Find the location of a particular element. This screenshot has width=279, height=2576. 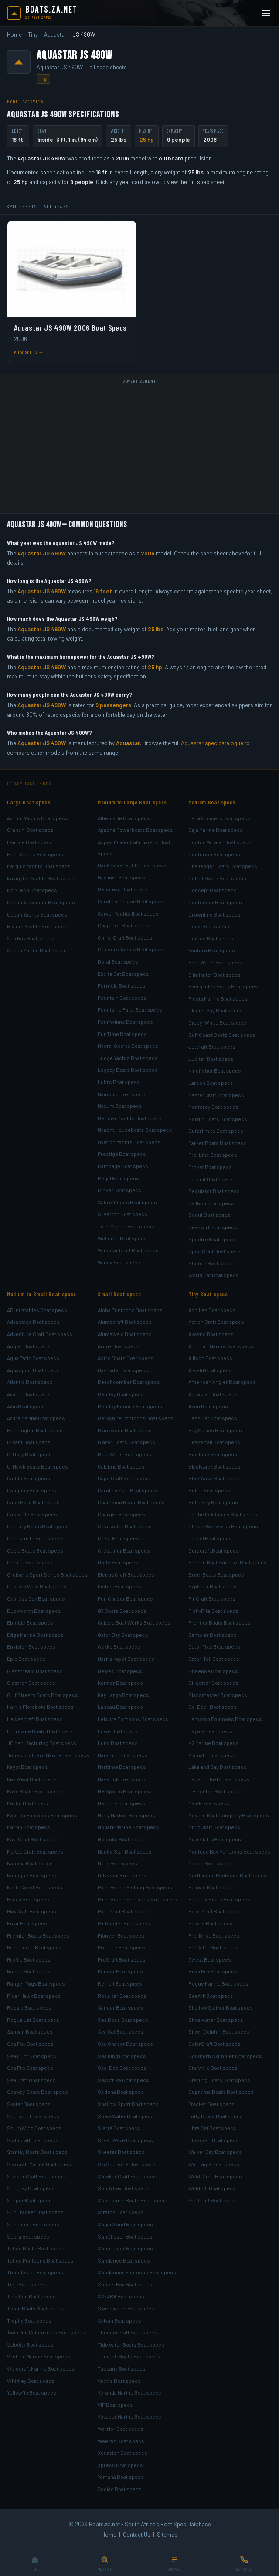

Moomba Boat specs is located at coordinates (122, 1839).